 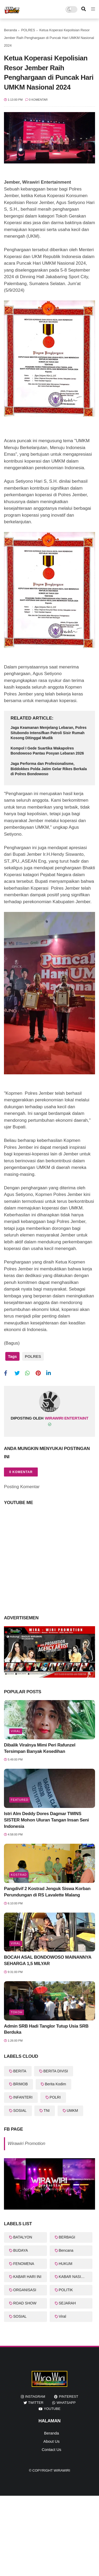 What do you see at coordinates (28, 30) in the screenshot?
I see `POLRES` at bounding box center [28, 30].